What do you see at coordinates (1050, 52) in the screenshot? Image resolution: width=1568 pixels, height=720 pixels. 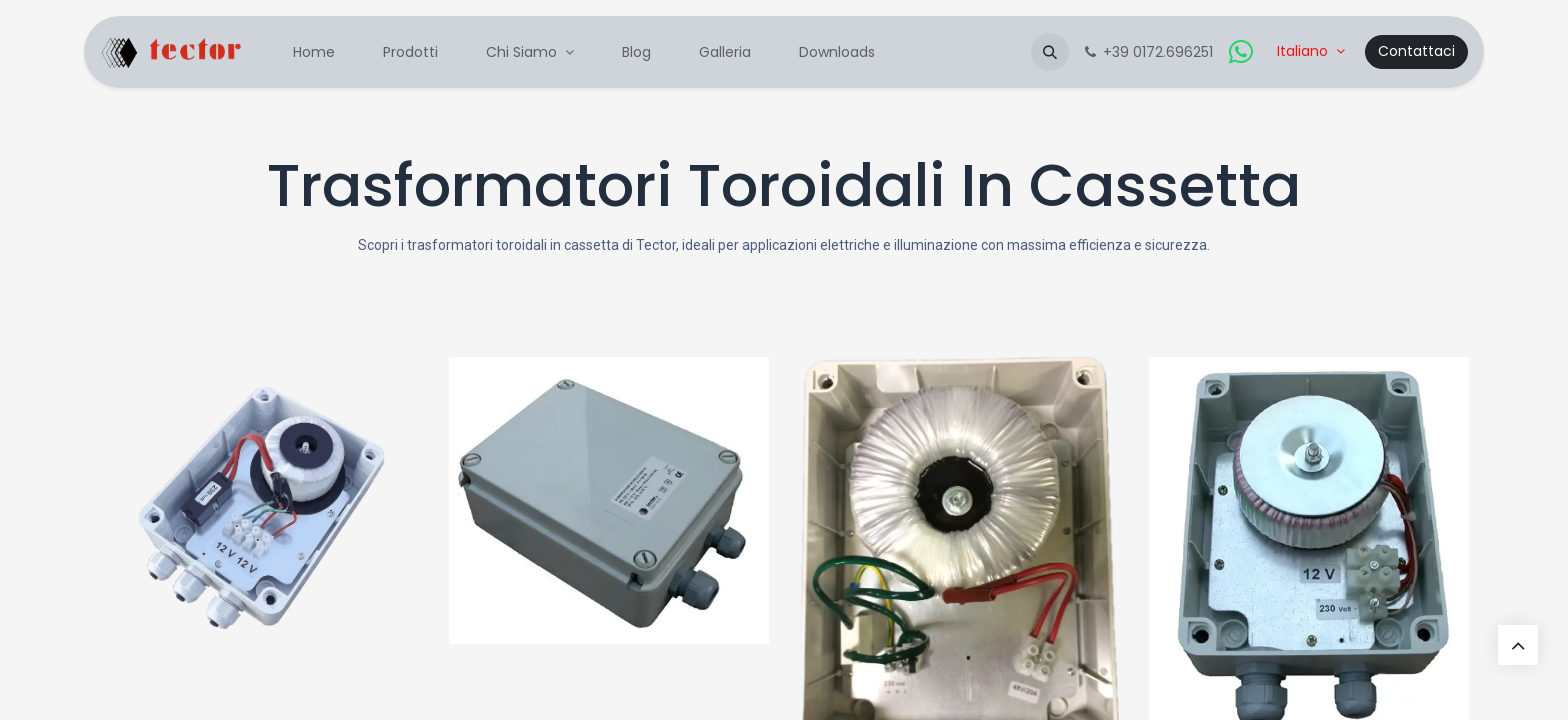 I see `[button]` at bounding box center [1050, 52].